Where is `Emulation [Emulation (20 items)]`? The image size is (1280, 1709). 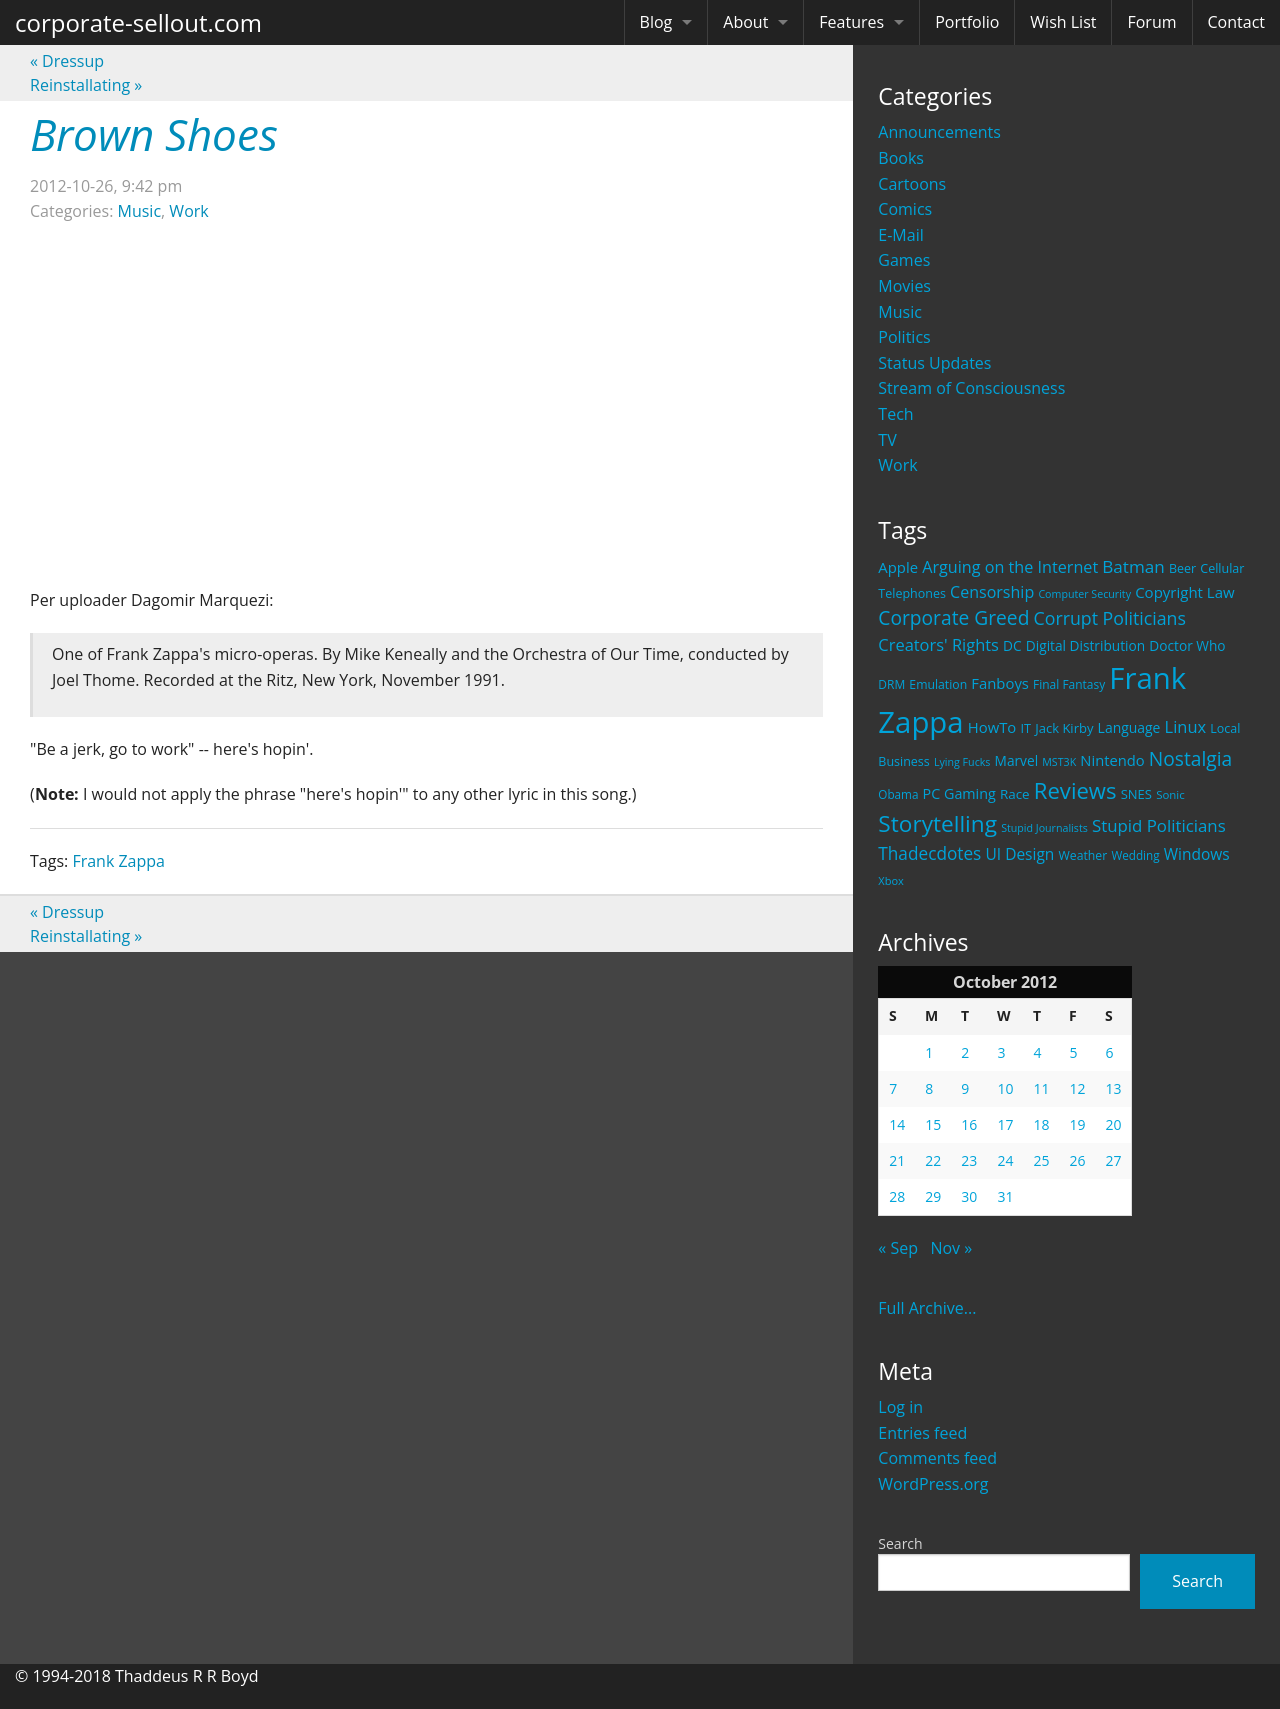
Emulation [Emulation (20 items)] is located at coordinates (938, 684).